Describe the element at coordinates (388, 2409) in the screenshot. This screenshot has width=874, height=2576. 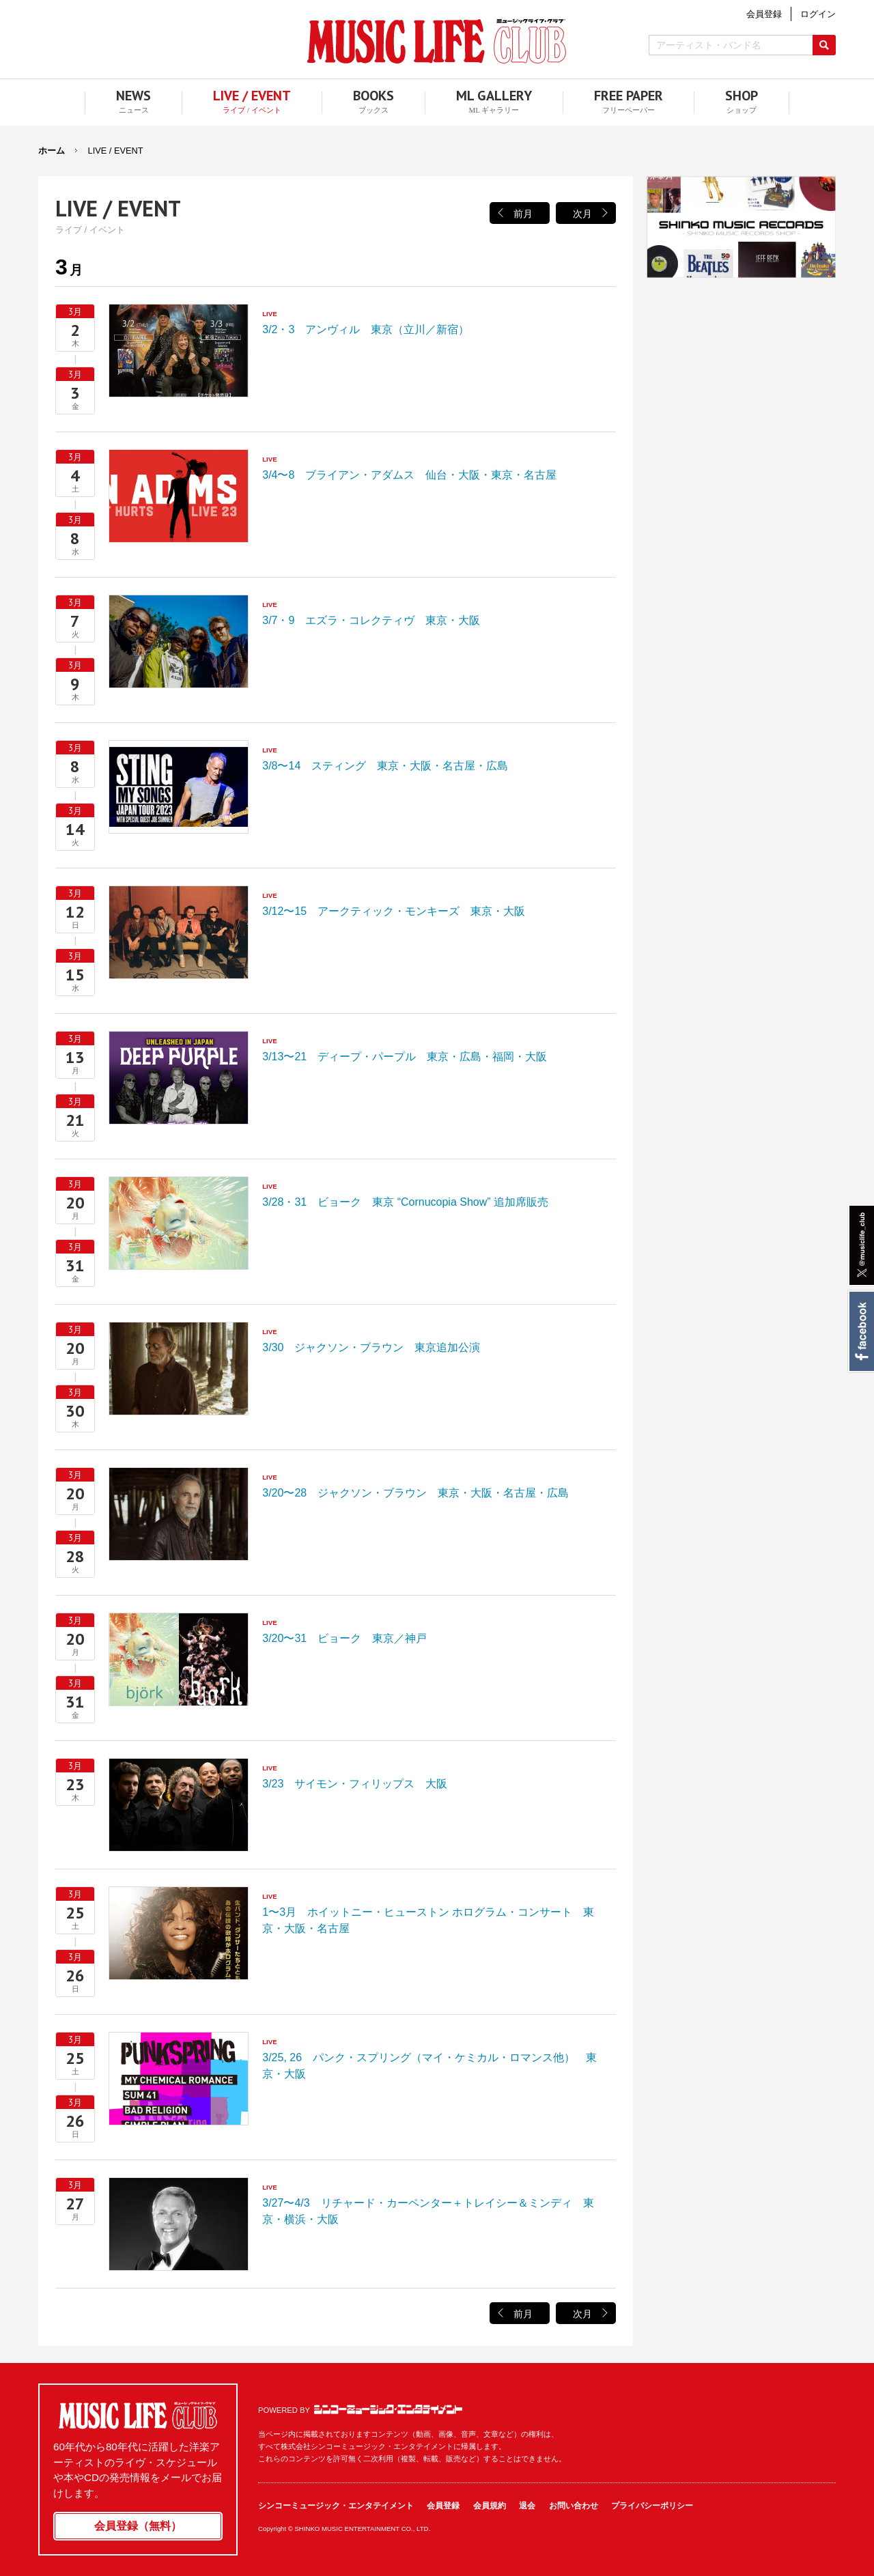
I see `シンコーミュージック・エンタテイメント` at that location.